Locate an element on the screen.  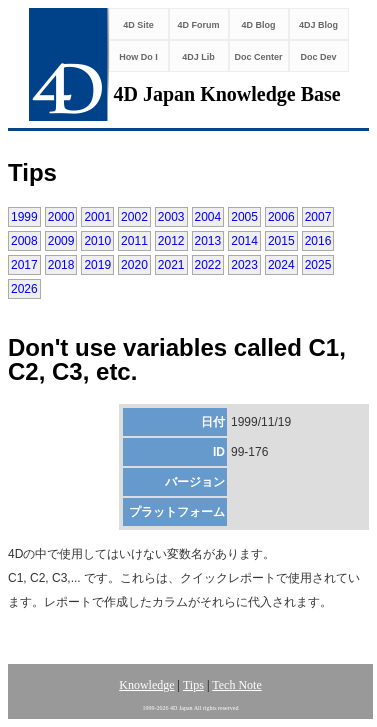
Doc Center is located at coordinates (258, 57).